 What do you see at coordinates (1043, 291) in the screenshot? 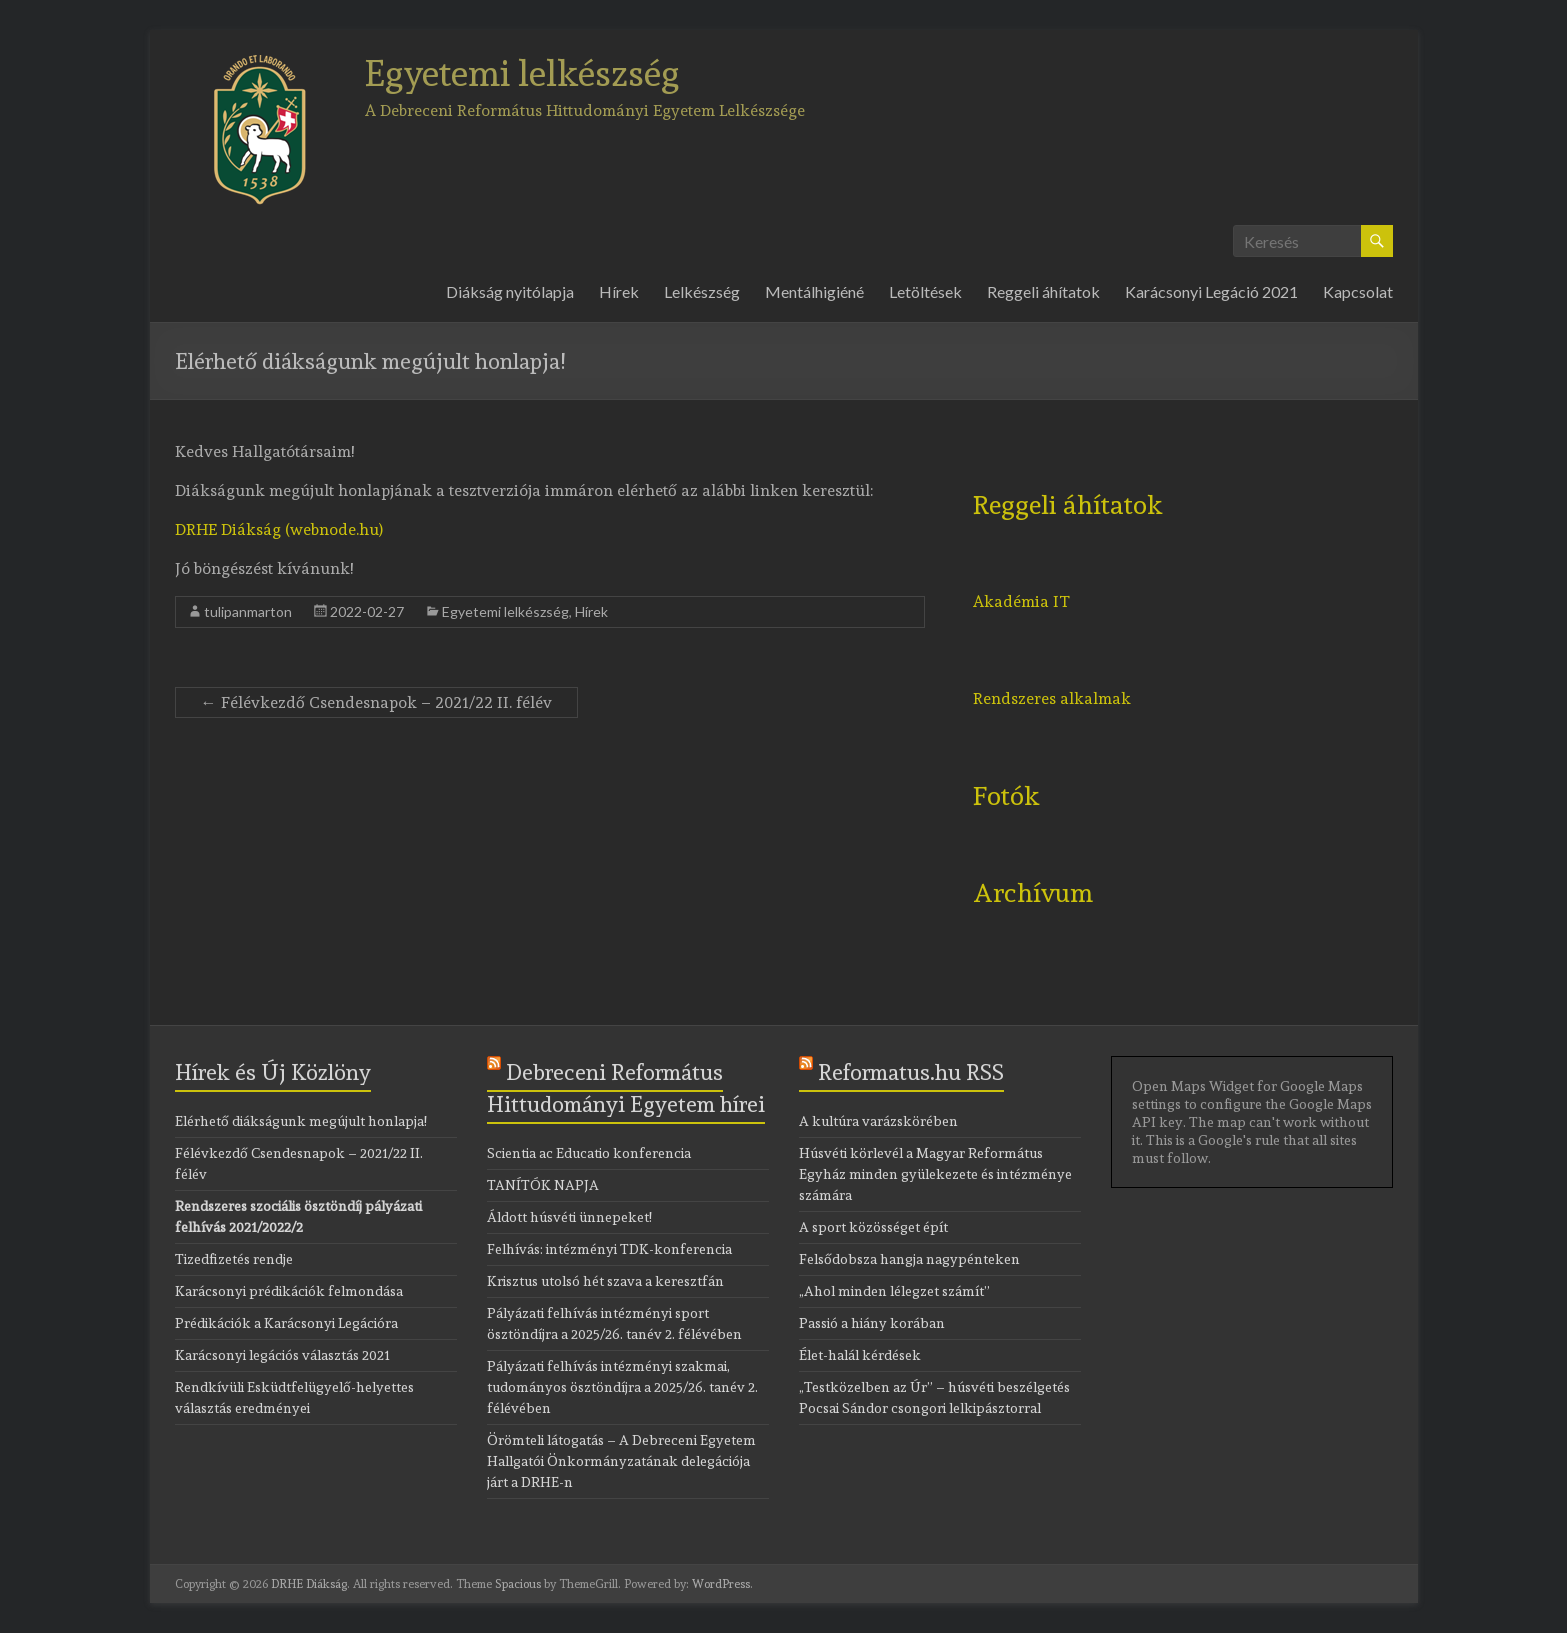
I see `Reggeli áhítatok` at bounding box center [1043, 291].